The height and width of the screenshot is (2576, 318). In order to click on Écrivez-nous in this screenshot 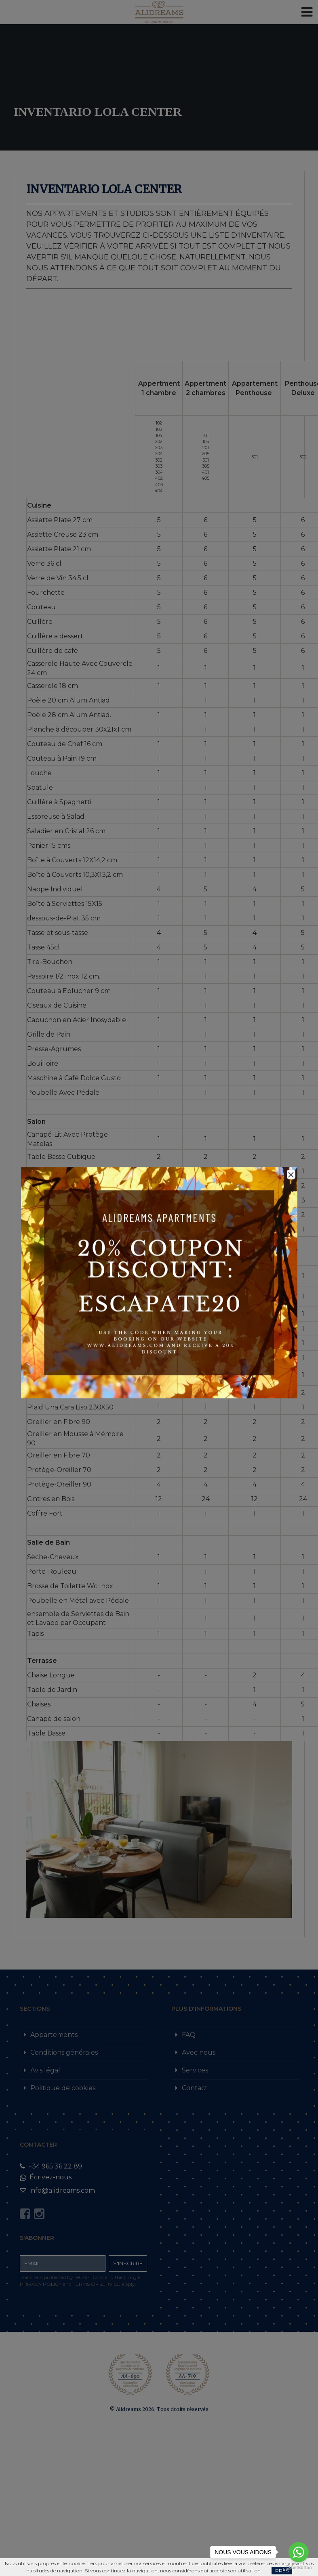, I will do `click(46, 2177)`.